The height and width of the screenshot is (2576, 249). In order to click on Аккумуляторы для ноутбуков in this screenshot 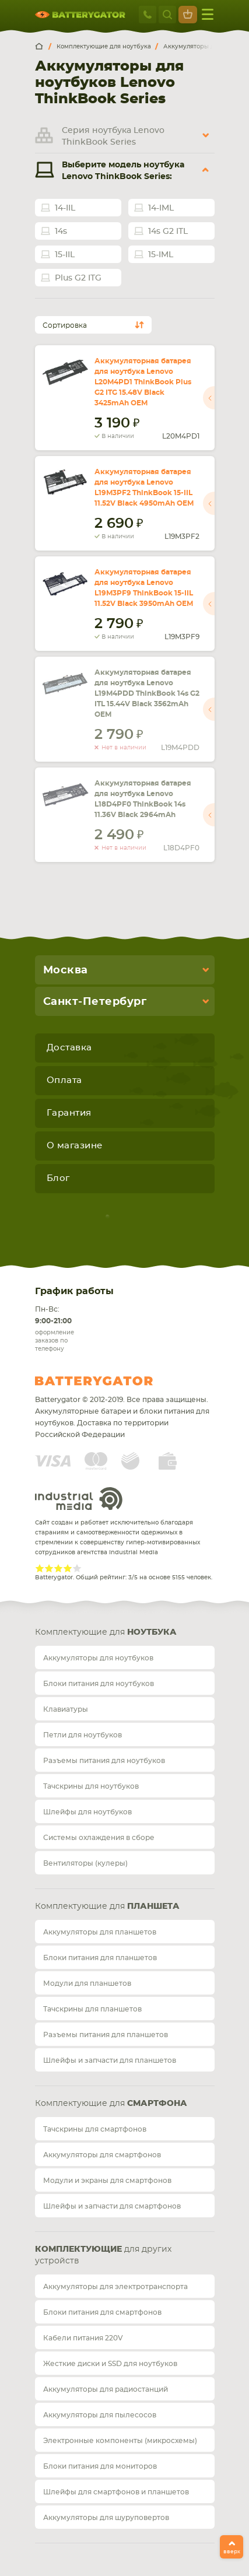, I will do `click(98, 1658)`.